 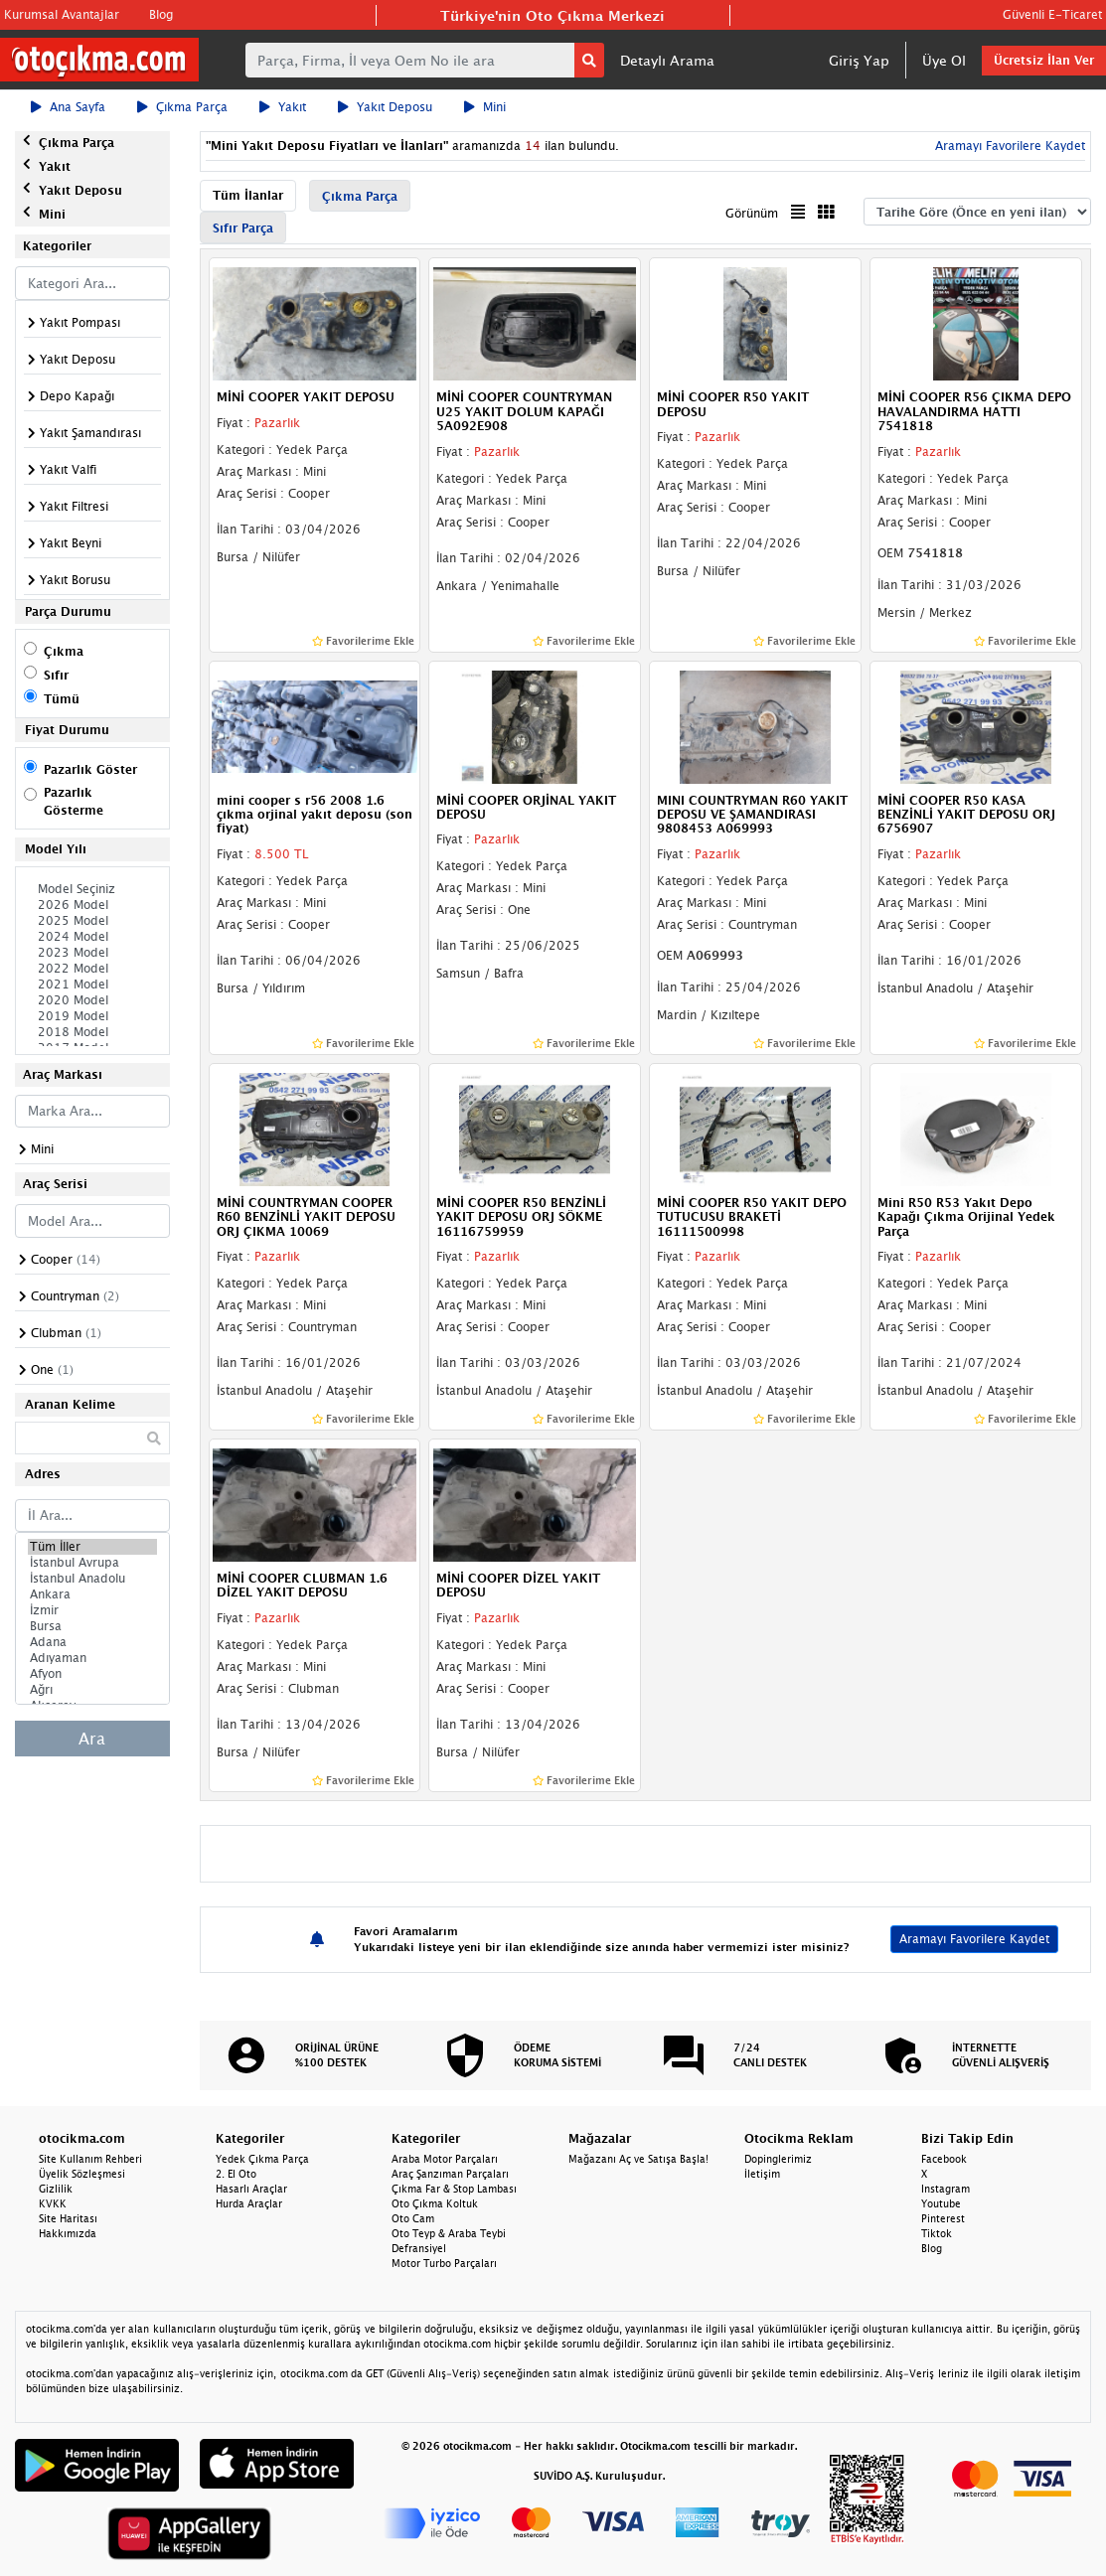 What do you see at coordinates (61, 14) in the screenshot?
I see `Kurumsal Avantajlar` at bounding box center [61, 14].